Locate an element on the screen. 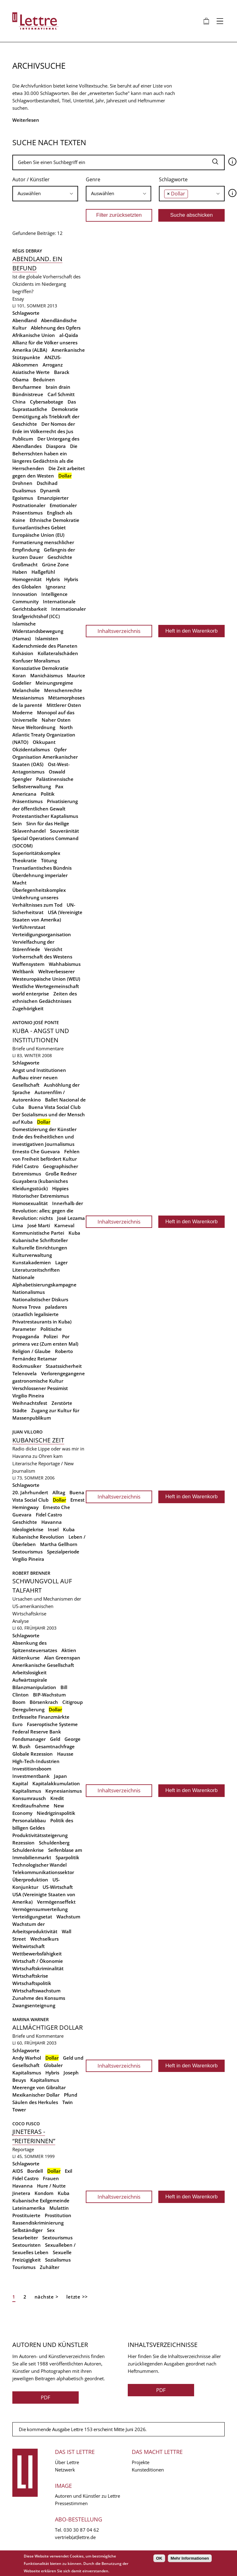 The height and width of the screenshot is (2576, 237). Schuldenberg is located at coordinates (54, 1843).